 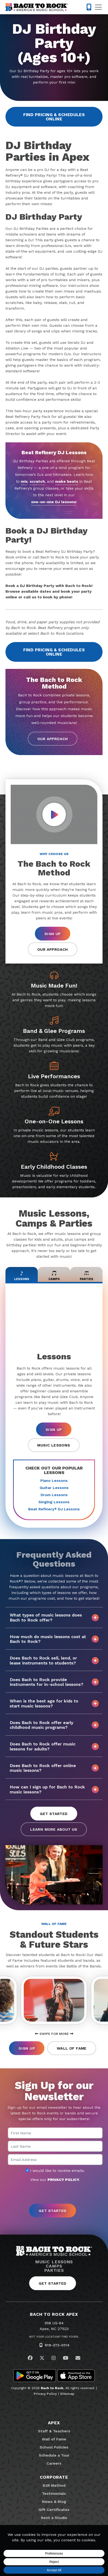 What do you see at coordinates (54, 2447) in the screenshot?
I see `School Policies` at bounding box center [54, 2447].